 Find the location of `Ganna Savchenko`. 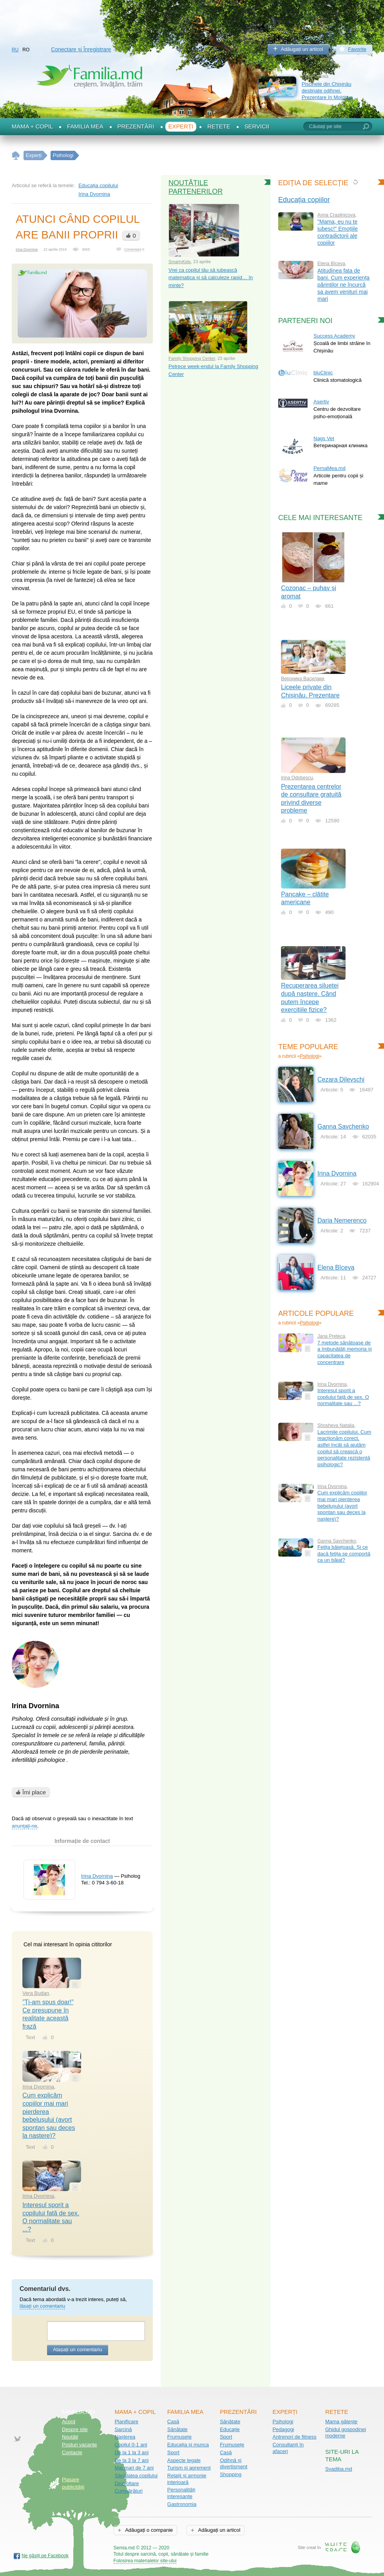

Ganna Savchenko is located at coordinates (343, 1126).